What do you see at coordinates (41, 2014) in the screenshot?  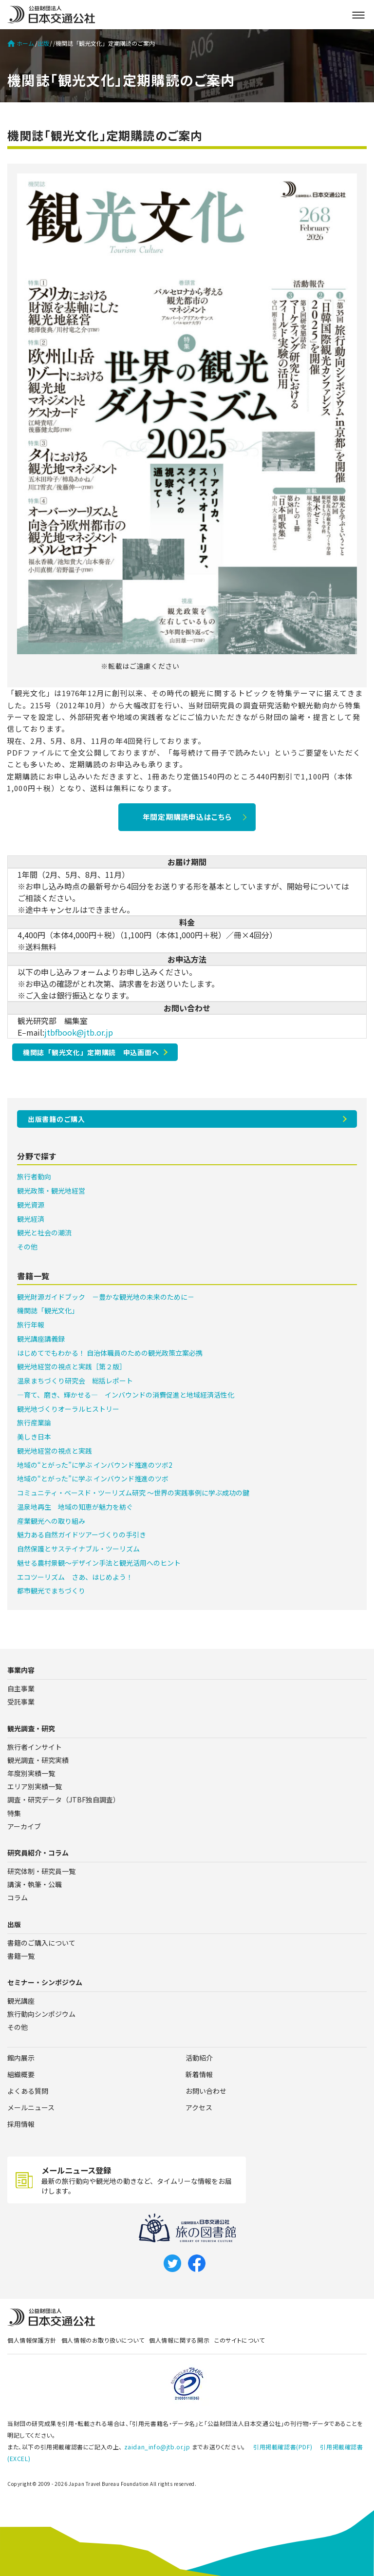 I see `旅行動向シンポジウム` at bounding box center [41, 2014].